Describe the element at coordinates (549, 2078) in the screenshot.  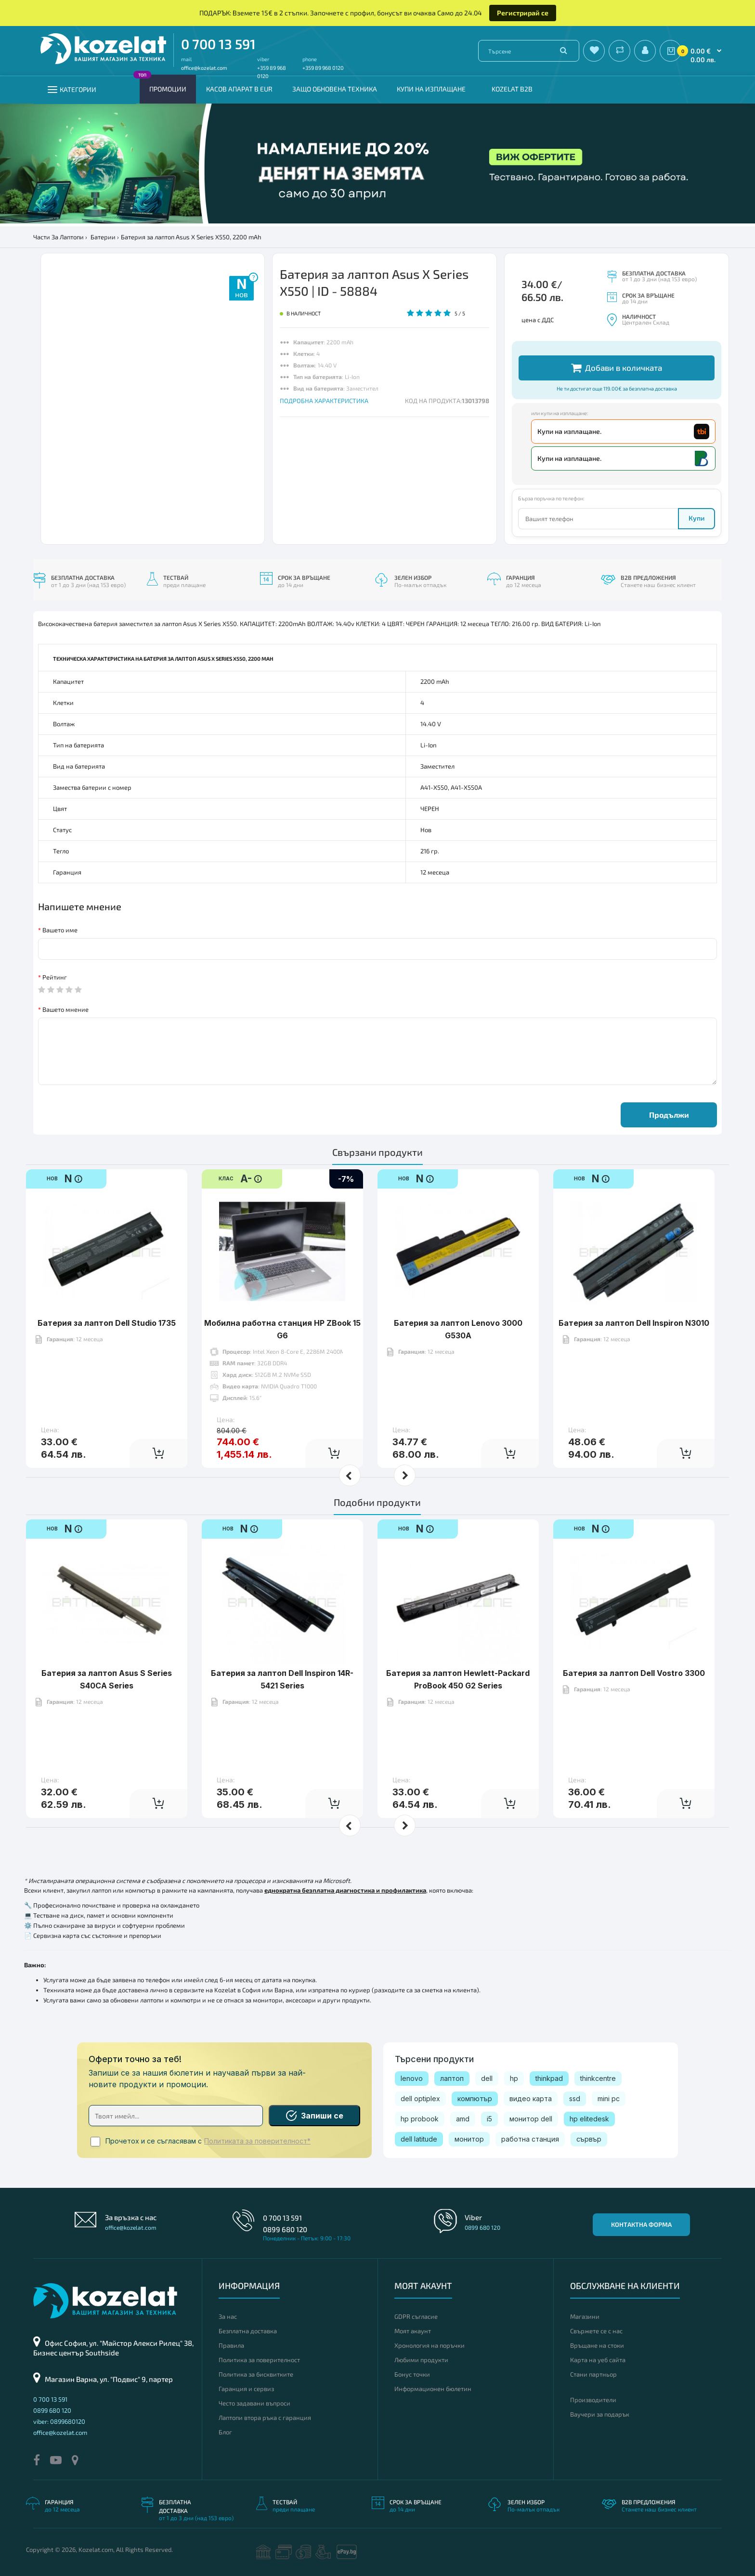
I see `thinkpad` at that location.